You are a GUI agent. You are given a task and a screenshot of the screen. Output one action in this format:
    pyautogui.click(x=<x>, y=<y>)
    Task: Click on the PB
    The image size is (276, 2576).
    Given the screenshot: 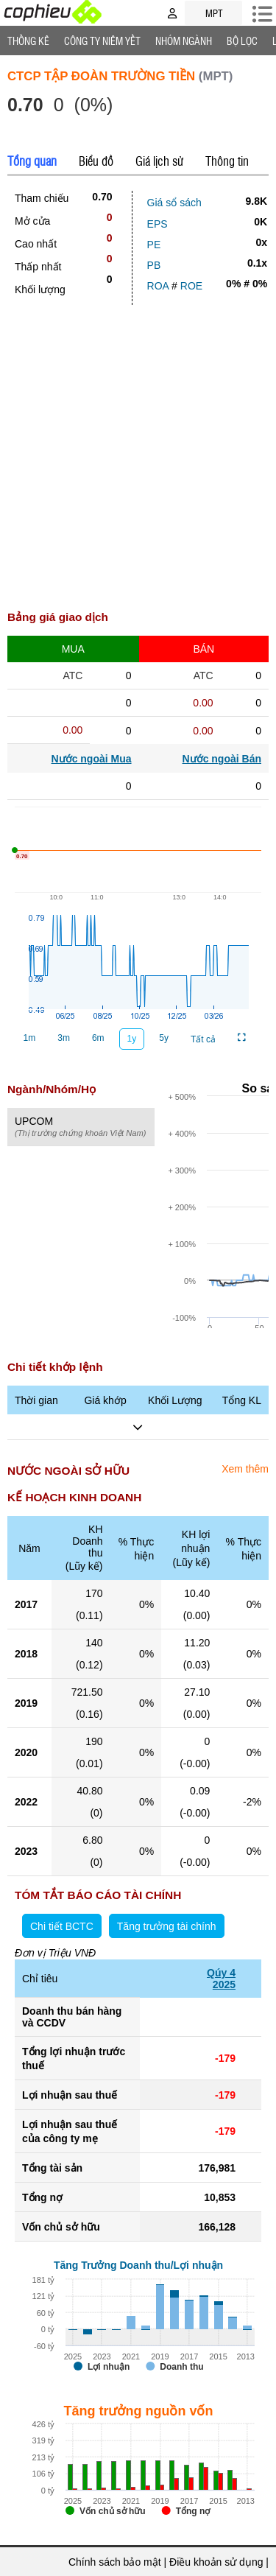 What is the action you would take?
    pyautogui.click(x=154, y=265)
    